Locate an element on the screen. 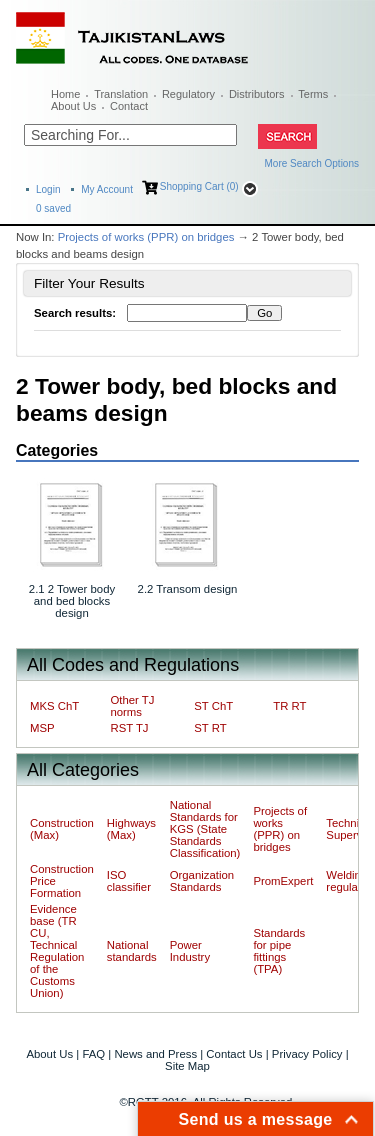 This screenshot has height=1136, width=375. 2.1 2 Tower body and bed blocks design is located at coordinates (72, 601).